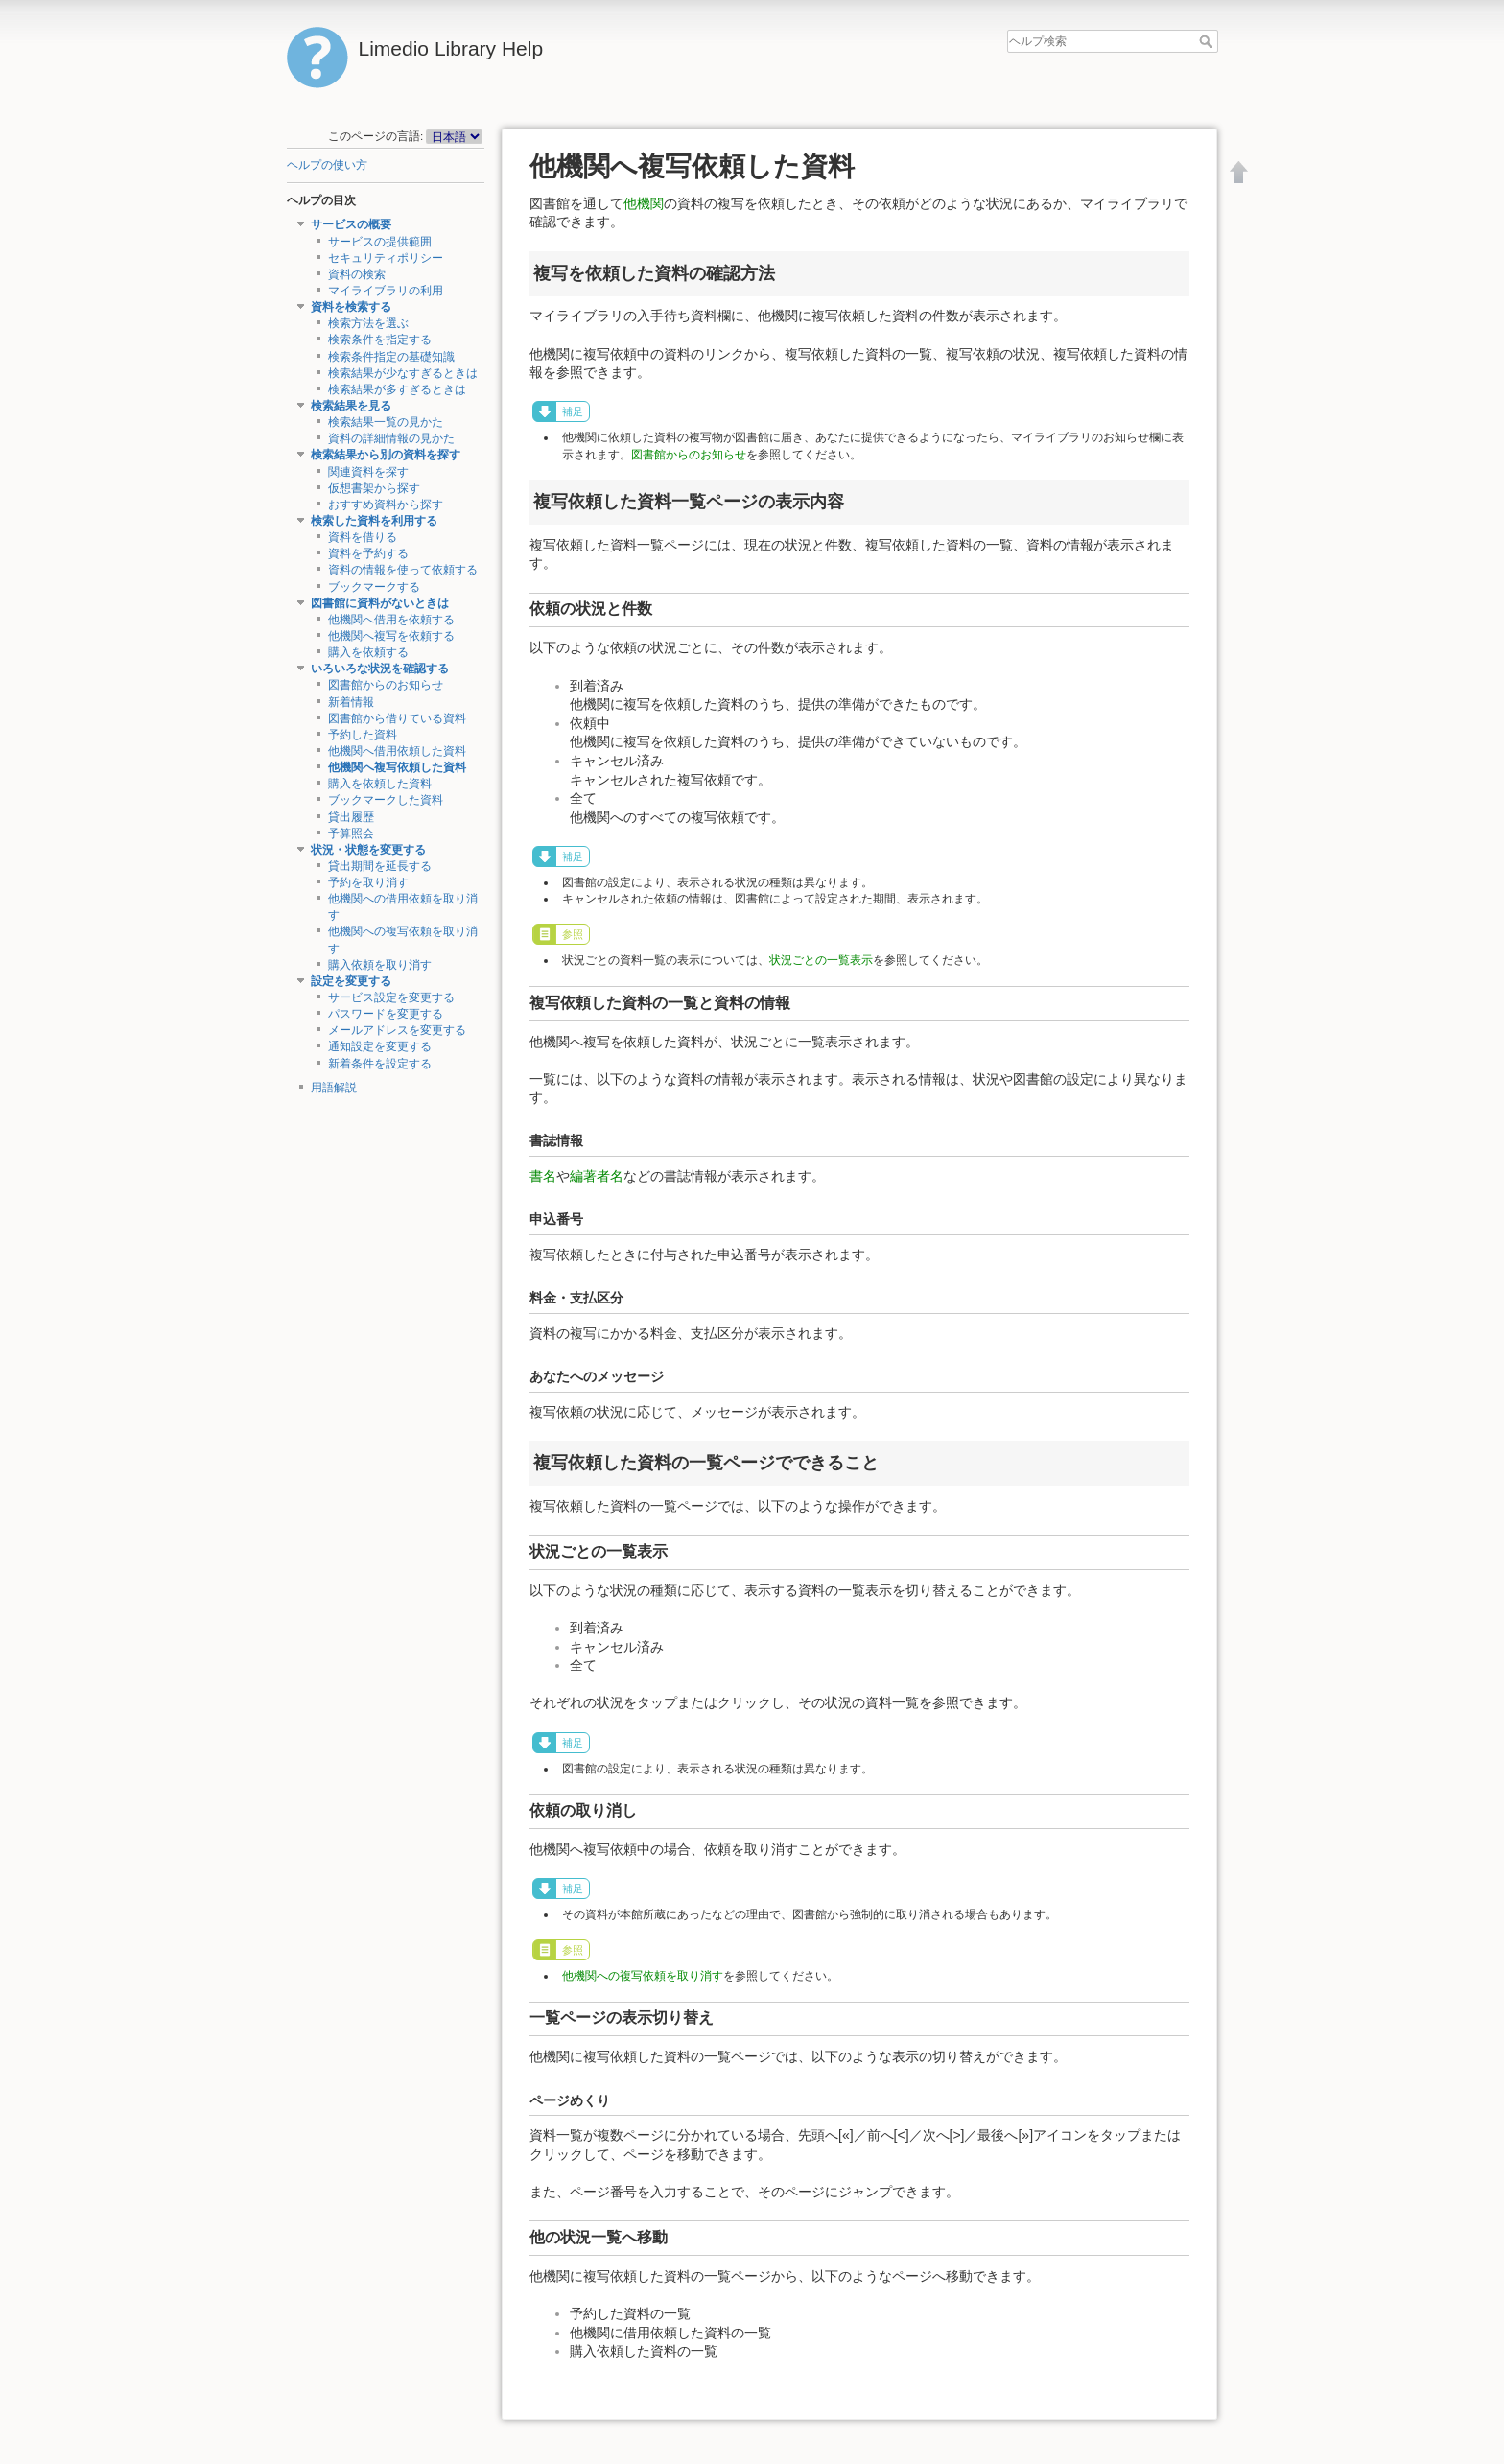  What do you see at coordinates (385, 1014) in the screenshot?
I see `パスワードを変更する` at bounding box center [385, 1014].